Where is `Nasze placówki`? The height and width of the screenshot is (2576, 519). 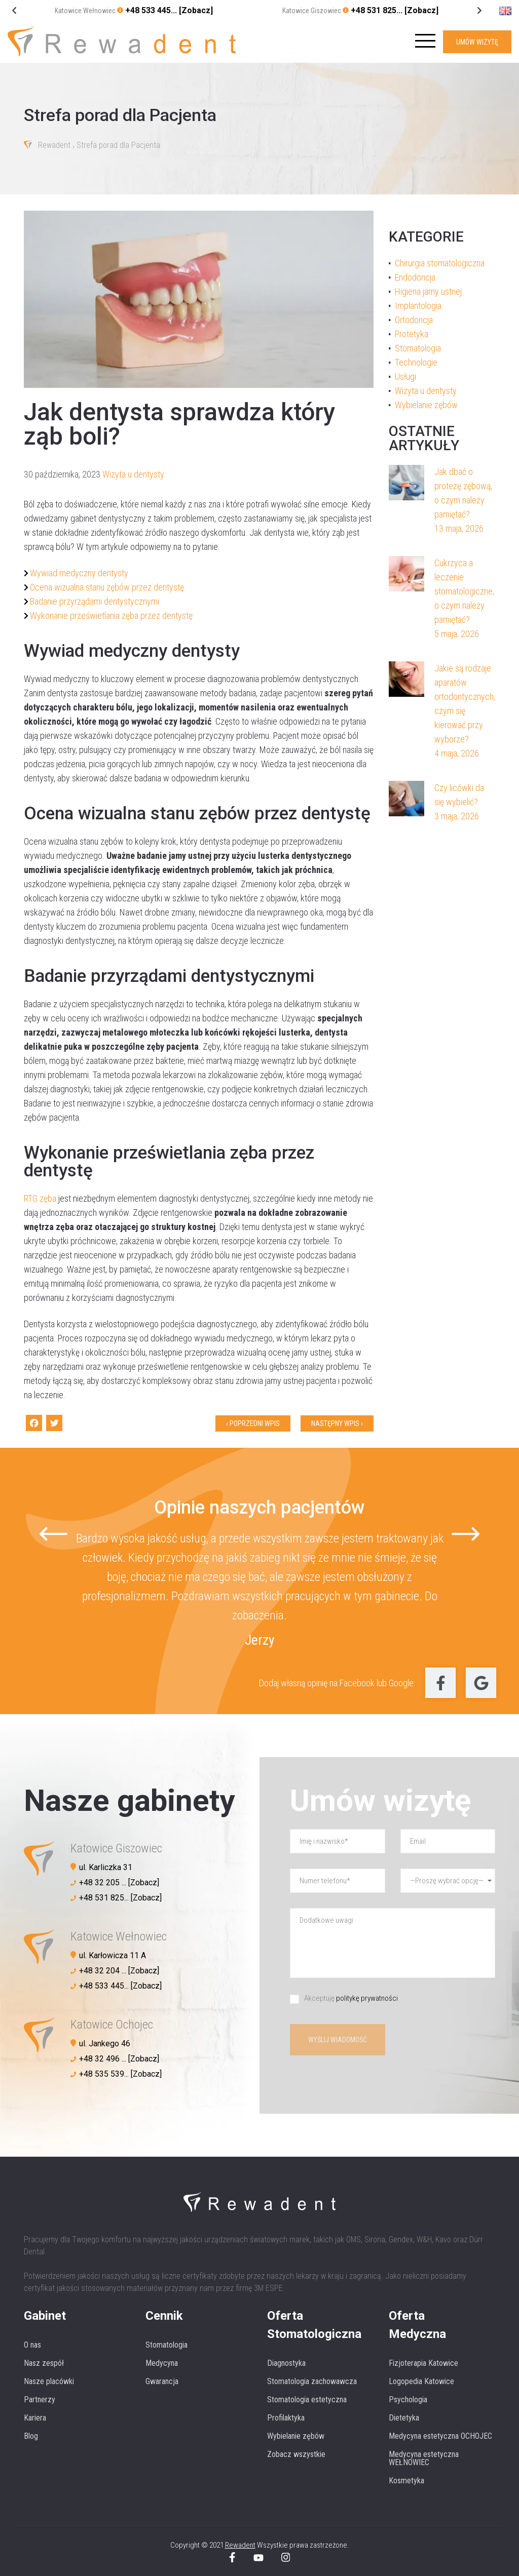 Nasze placówki is located at coordinates (49, 2381).